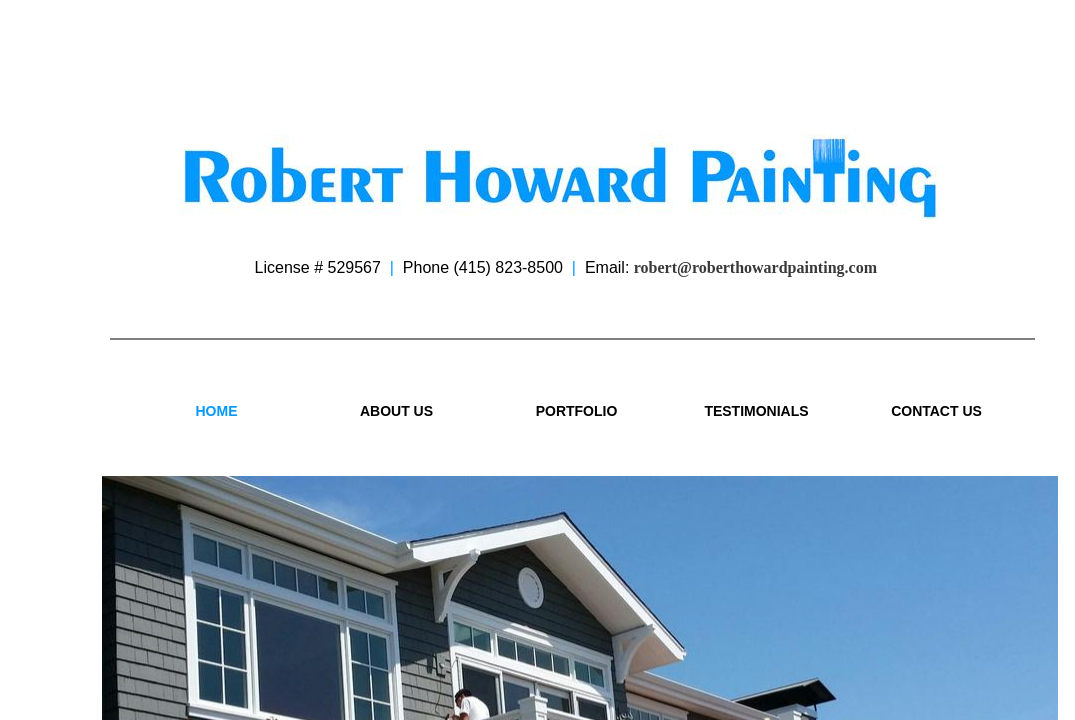  What do you see at coordinates (756, 411) in the screenshot?
I see `Testimonials` at bounding box center [756, 411].